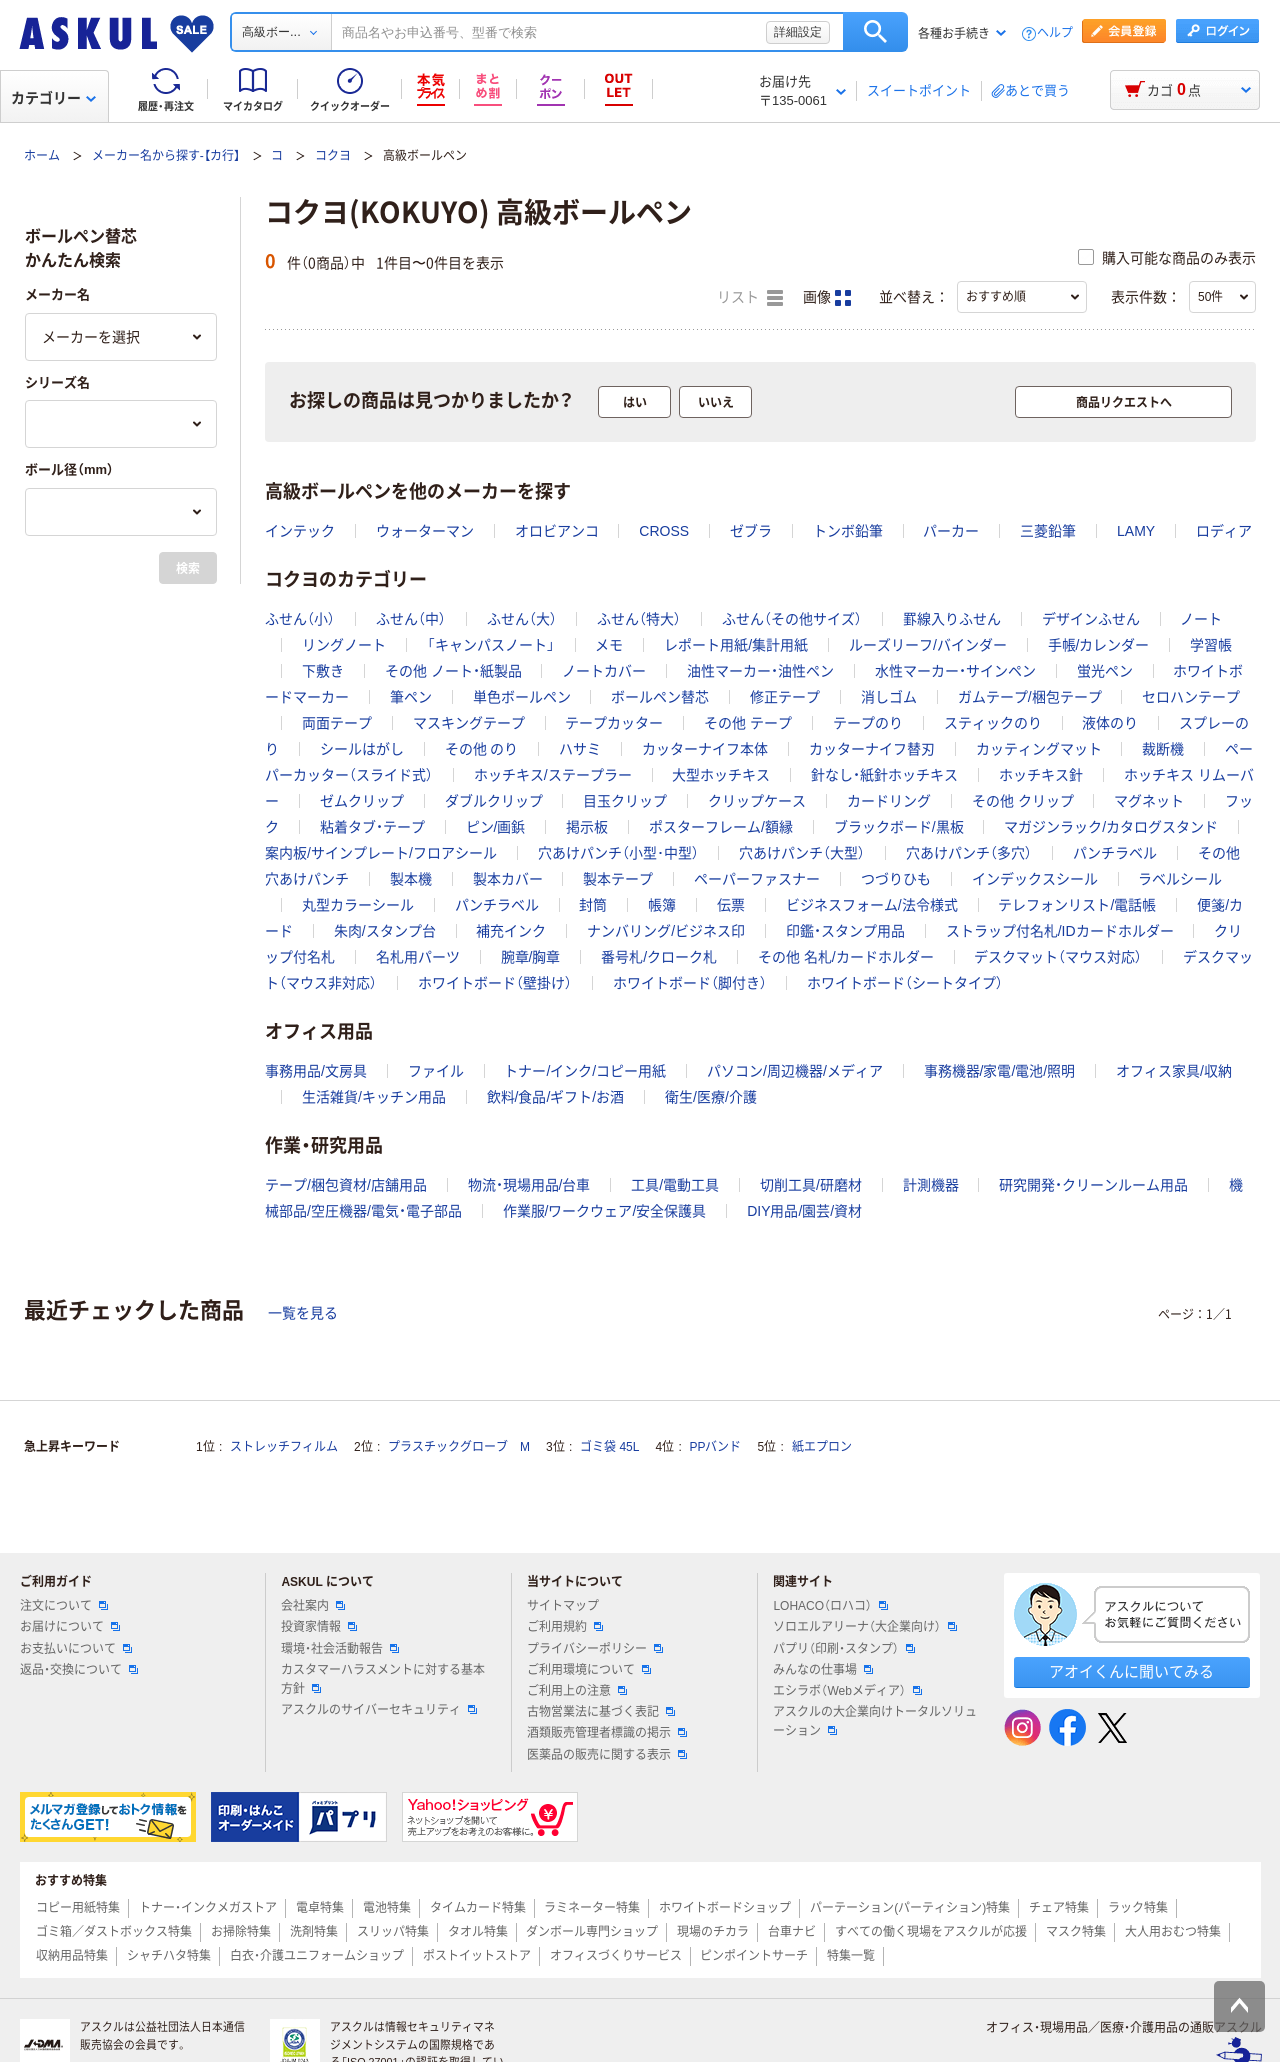 This screenshot has width=1280, height=2062. Describe the element at coordinates (79, 1670) in the screenshot. I see `返品・交換について` at that location.